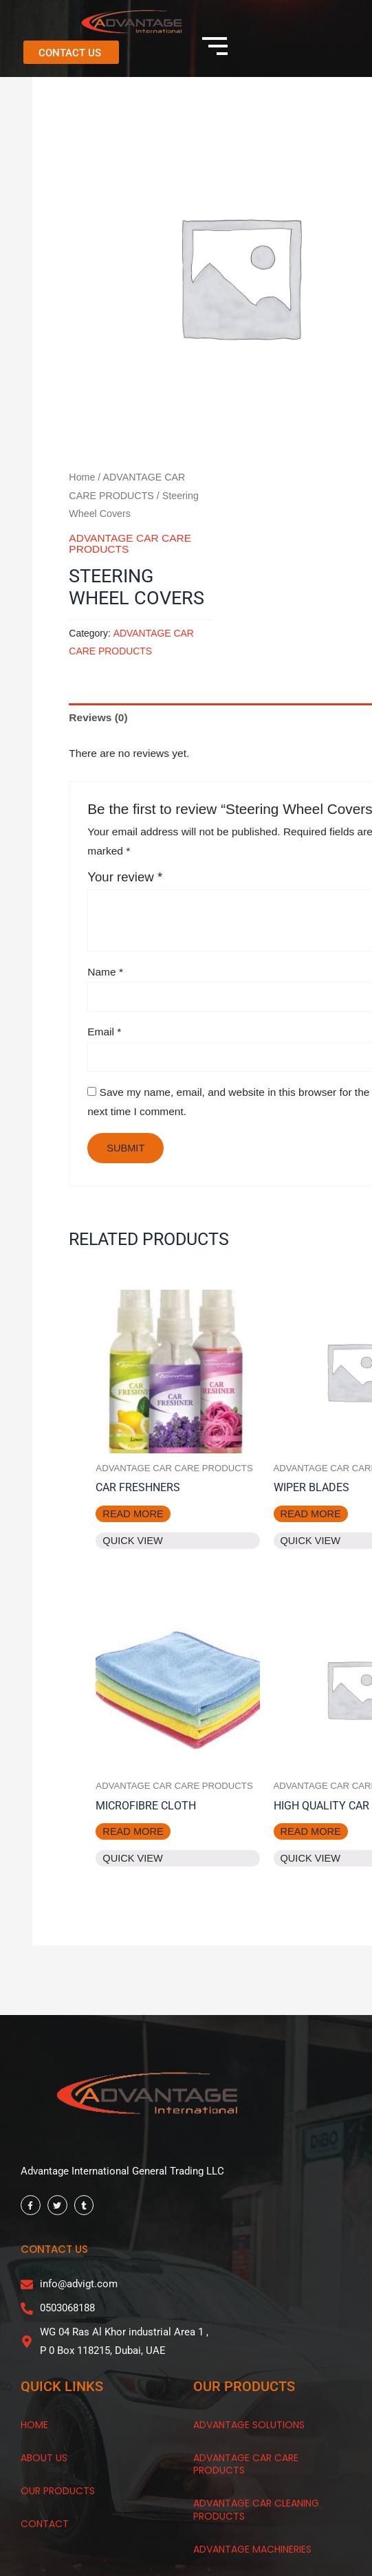  What do you see at coordinates (132, 1513) in the screenshot?
I see `Read more [Read more about “Car Freshners”]` at bounding box center [132, 1513].